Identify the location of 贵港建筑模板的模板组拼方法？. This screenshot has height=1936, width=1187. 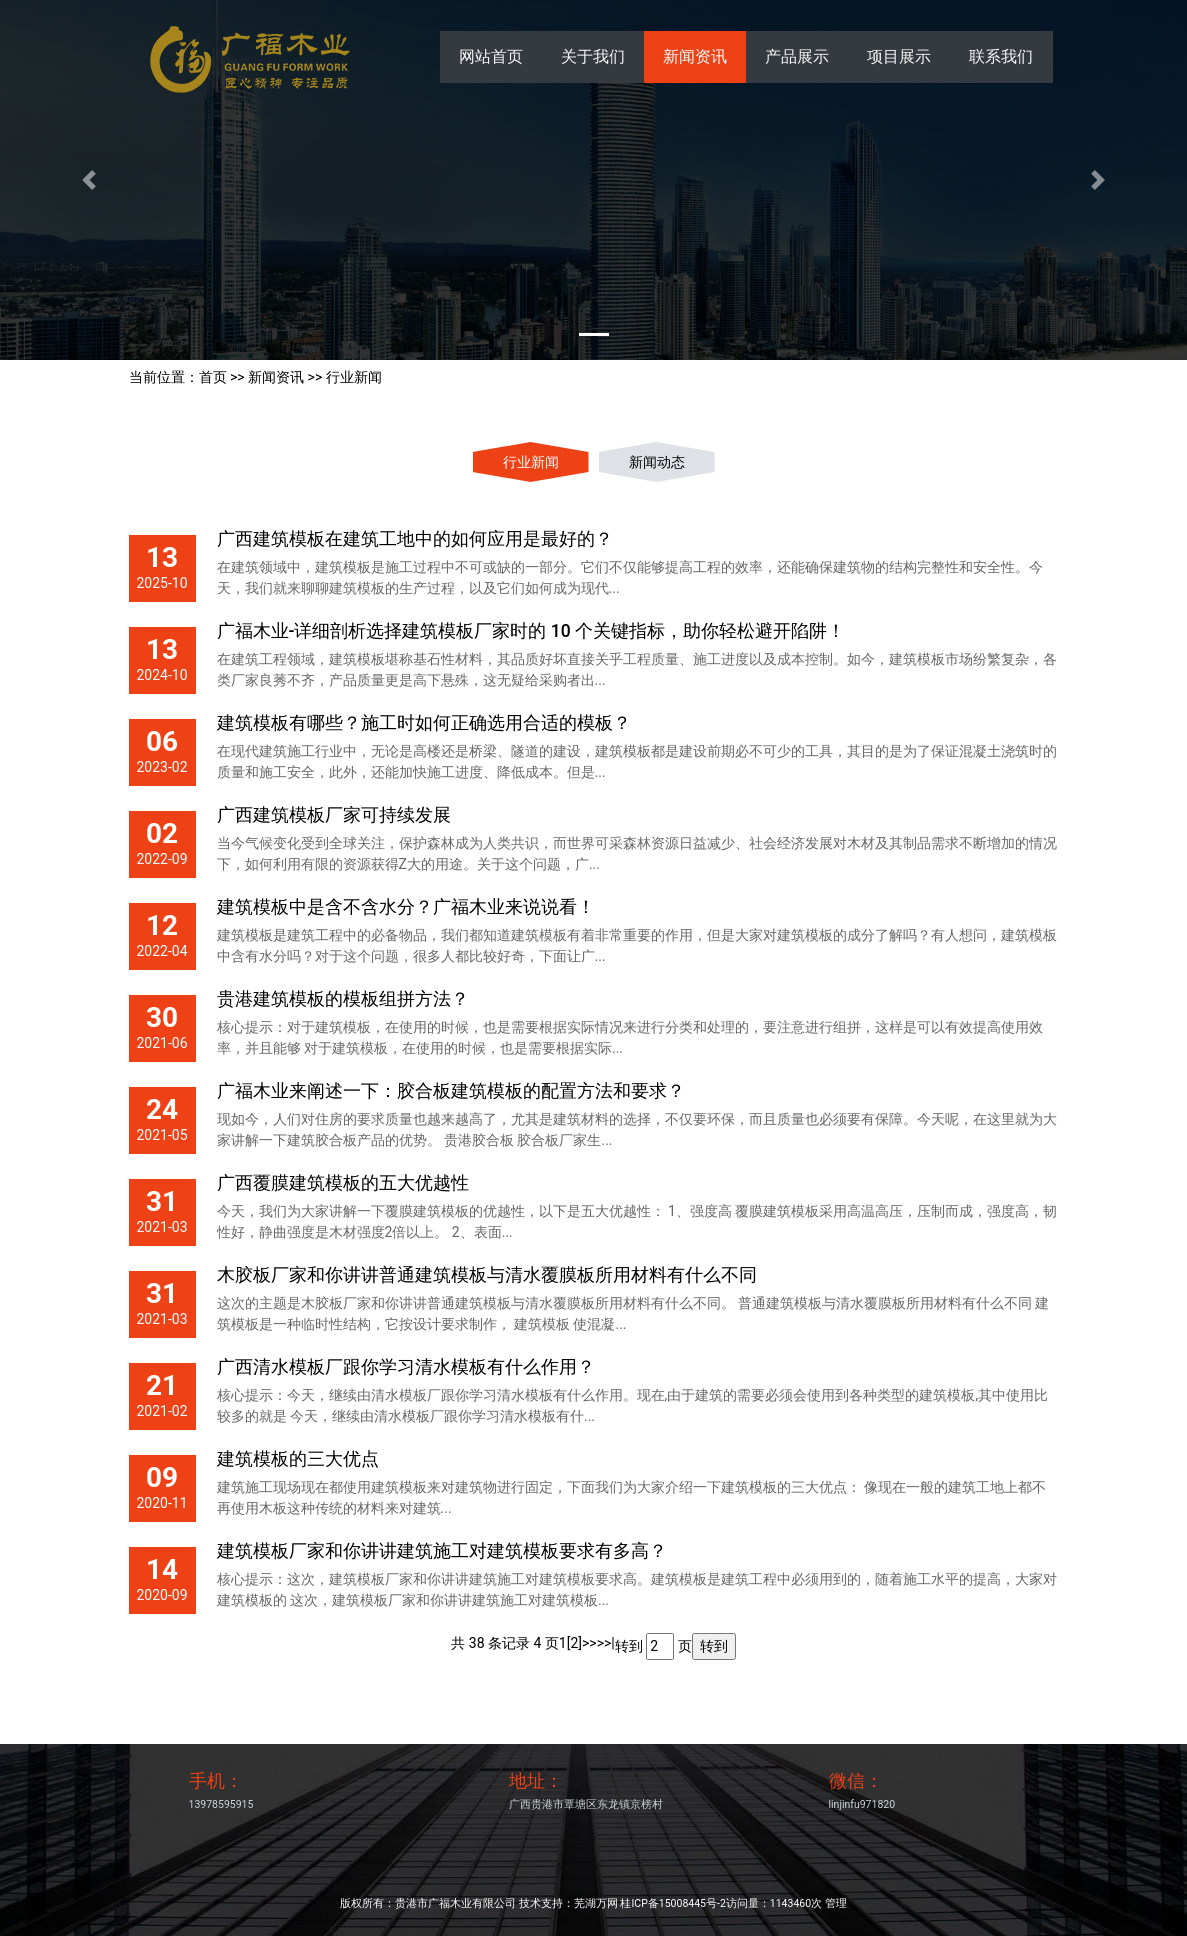
(343, 999).